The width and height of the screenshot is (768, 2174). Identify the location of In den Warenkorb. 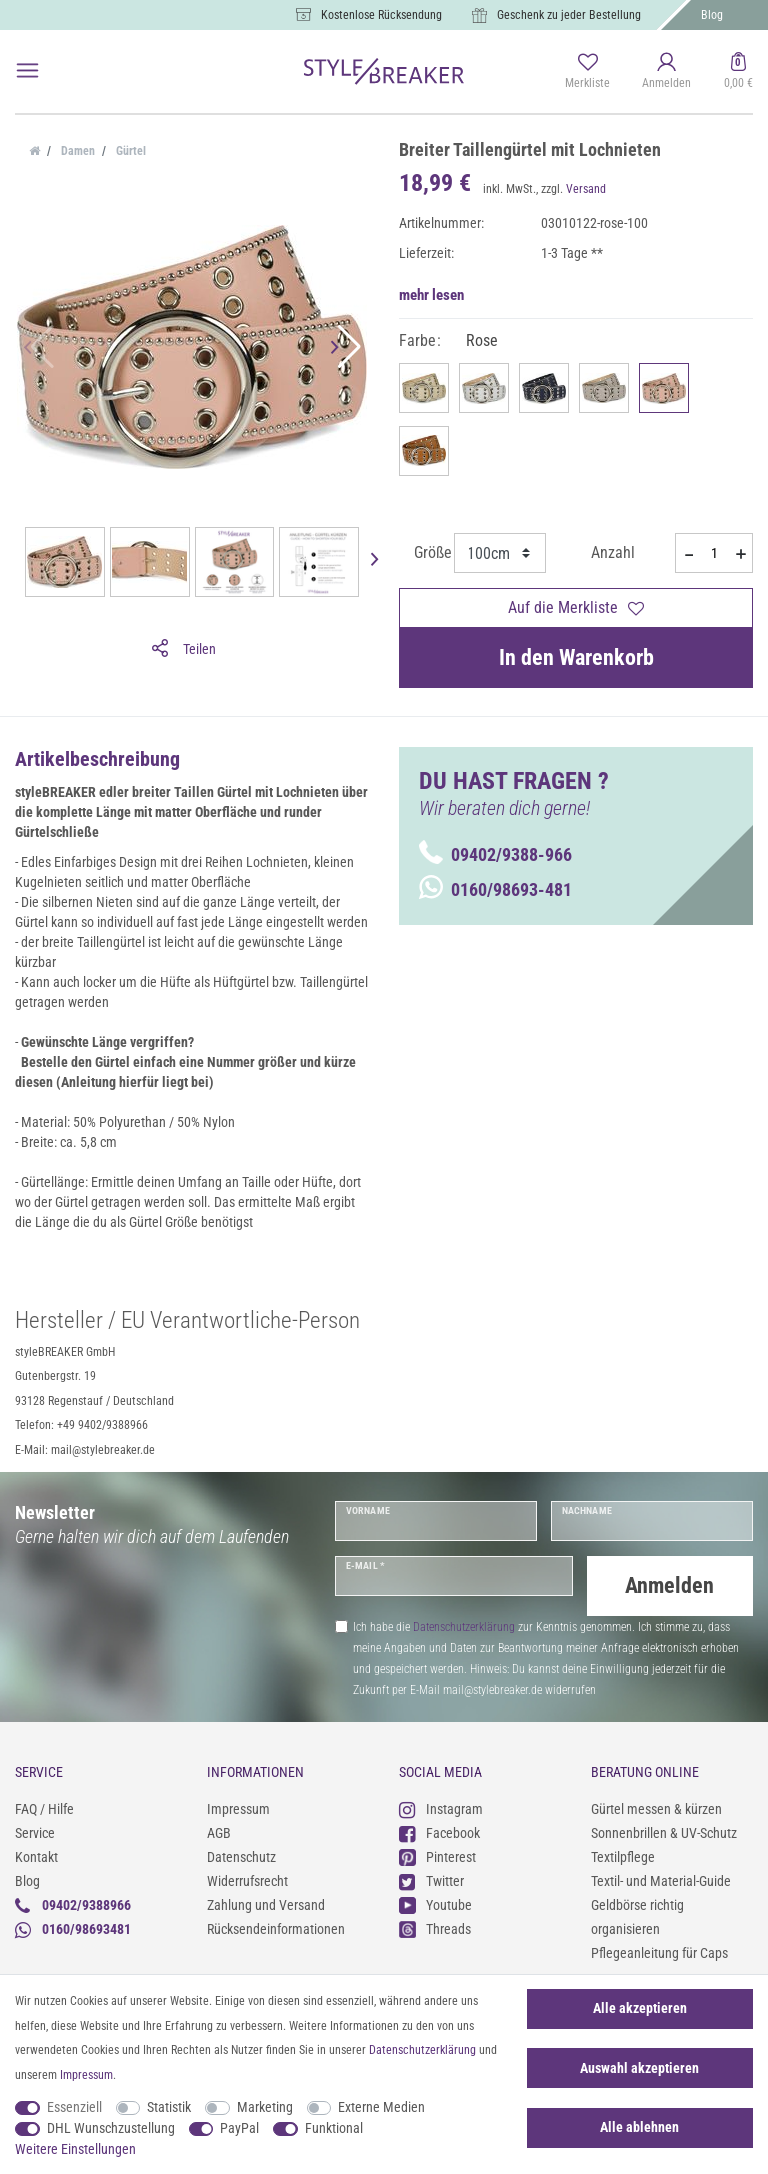
(576, 657).